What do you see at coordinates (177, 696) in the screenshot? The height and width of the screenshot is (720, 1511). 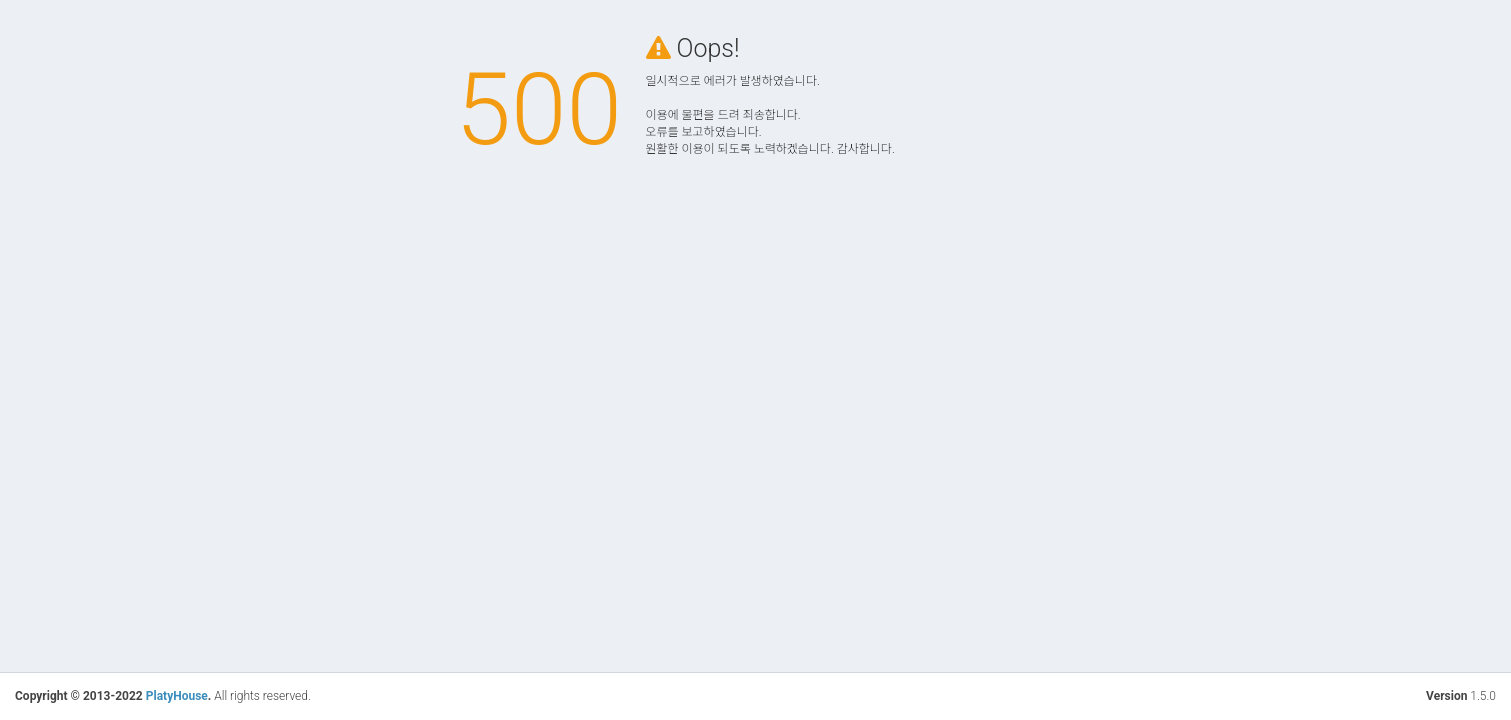 I see `PlatyHouse` at bounding box center [177, 696].